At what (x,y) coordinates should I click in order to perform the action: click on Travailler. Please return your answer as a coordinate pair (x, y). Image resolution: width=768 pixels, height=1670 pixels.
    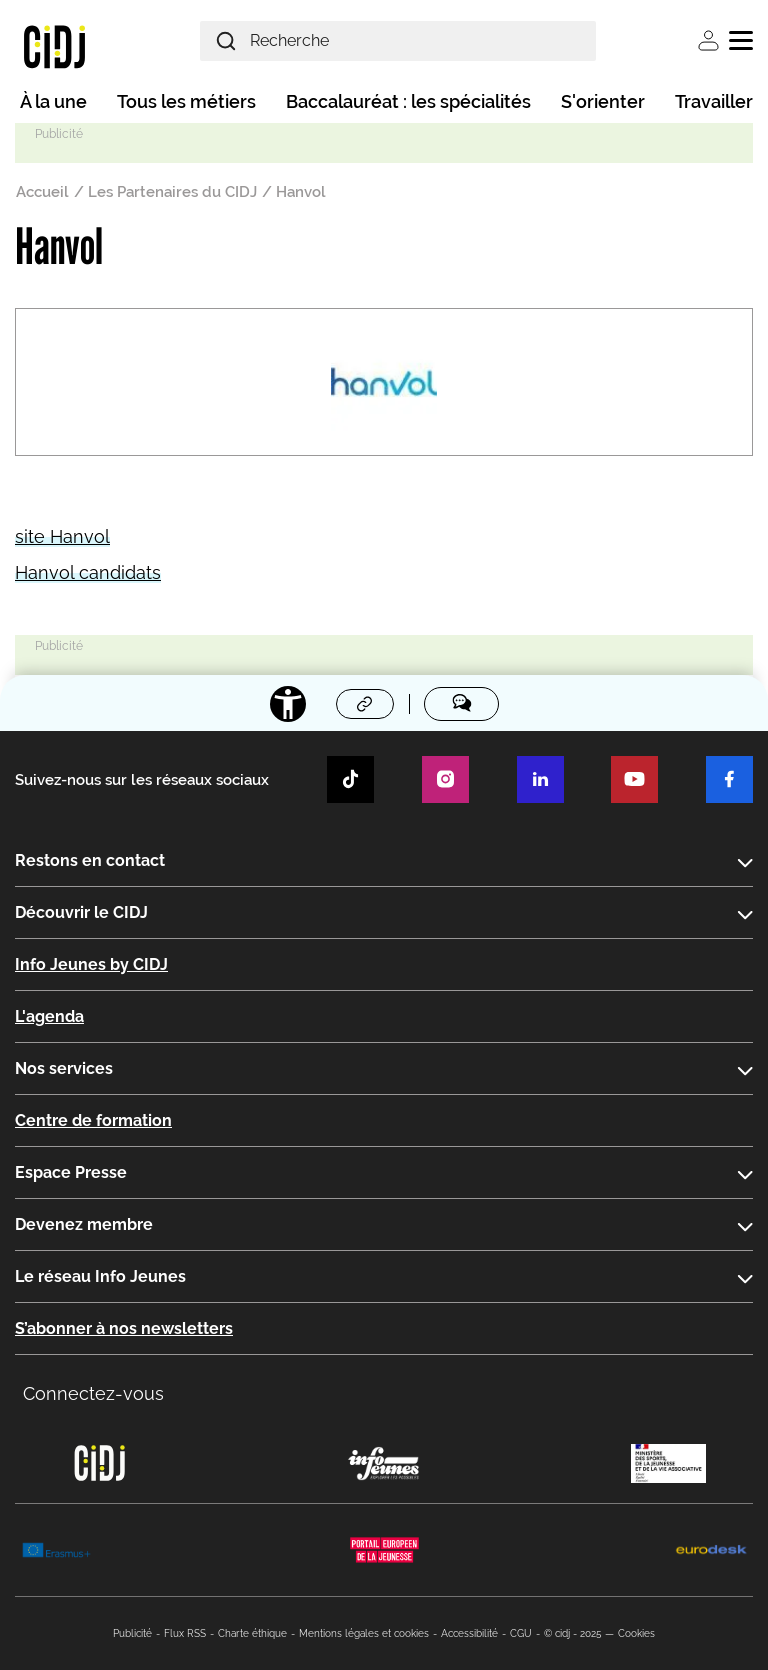
    Looking at the image, I should click on (714, 101).